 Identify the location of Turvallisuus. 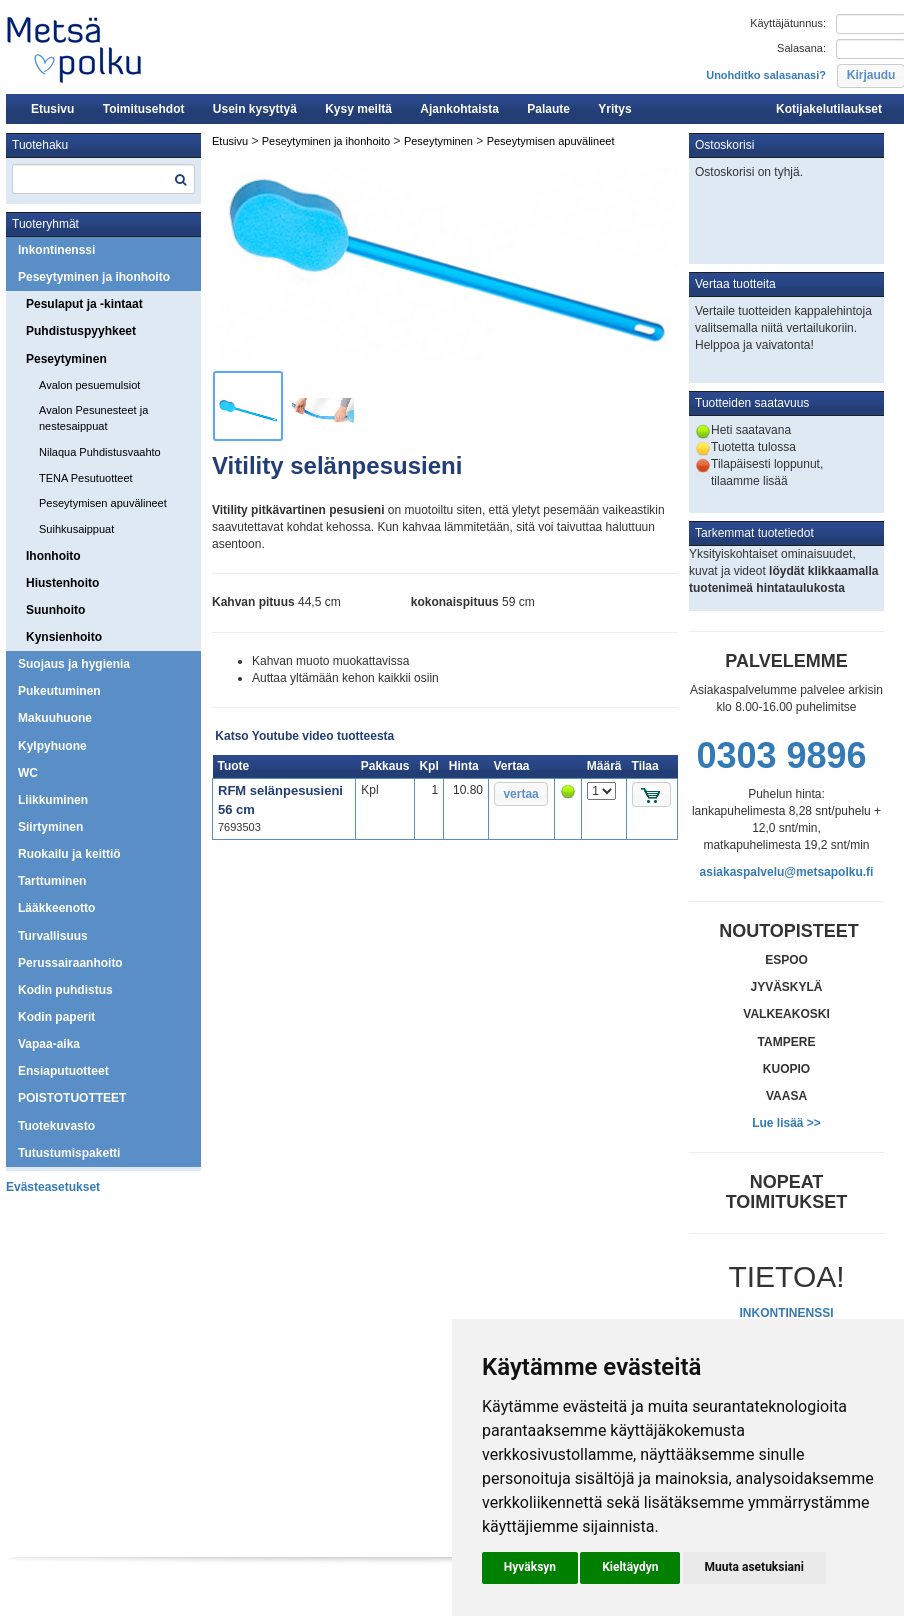
(53, 936).